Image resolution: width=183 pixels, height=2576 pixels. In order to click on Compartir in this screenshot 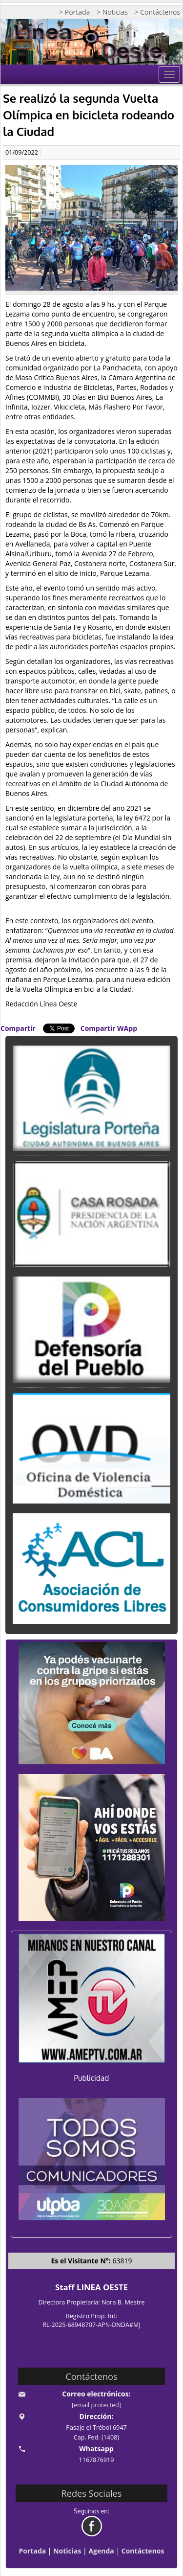, I will do `click(18, 1028)`.